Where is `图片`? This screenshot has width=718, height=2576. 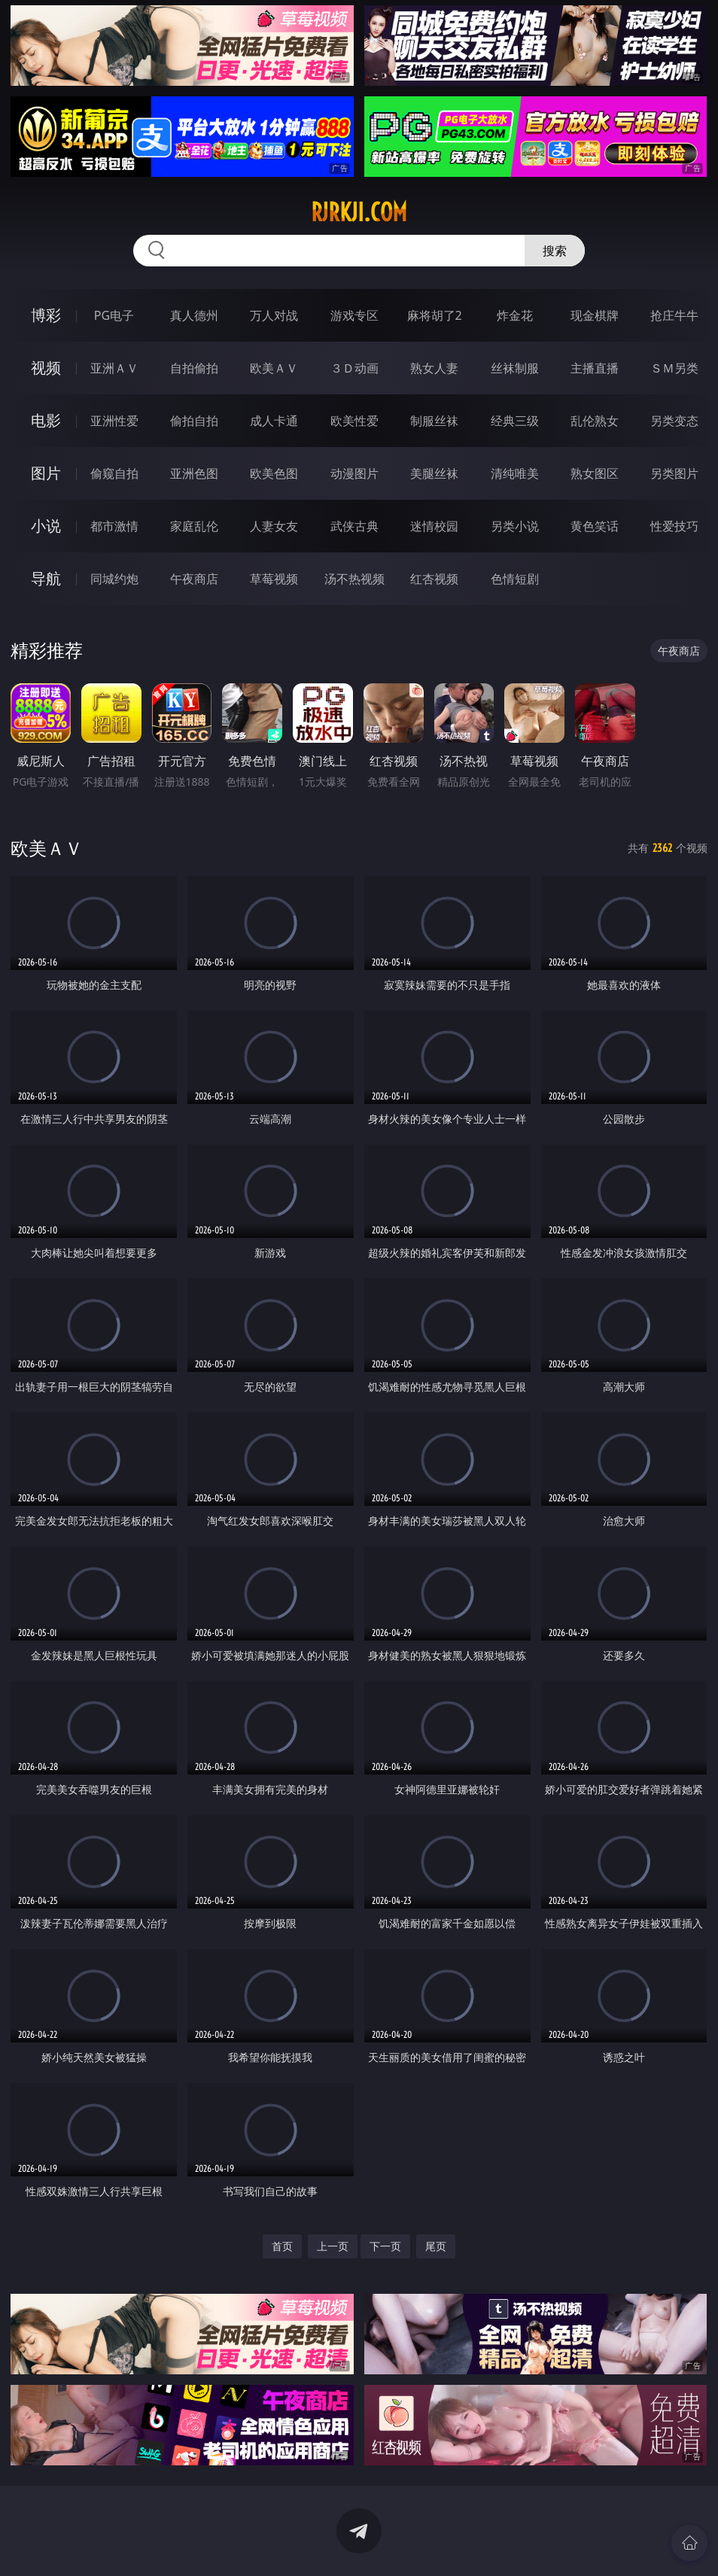
图片 is located at coordinates (46, 473).